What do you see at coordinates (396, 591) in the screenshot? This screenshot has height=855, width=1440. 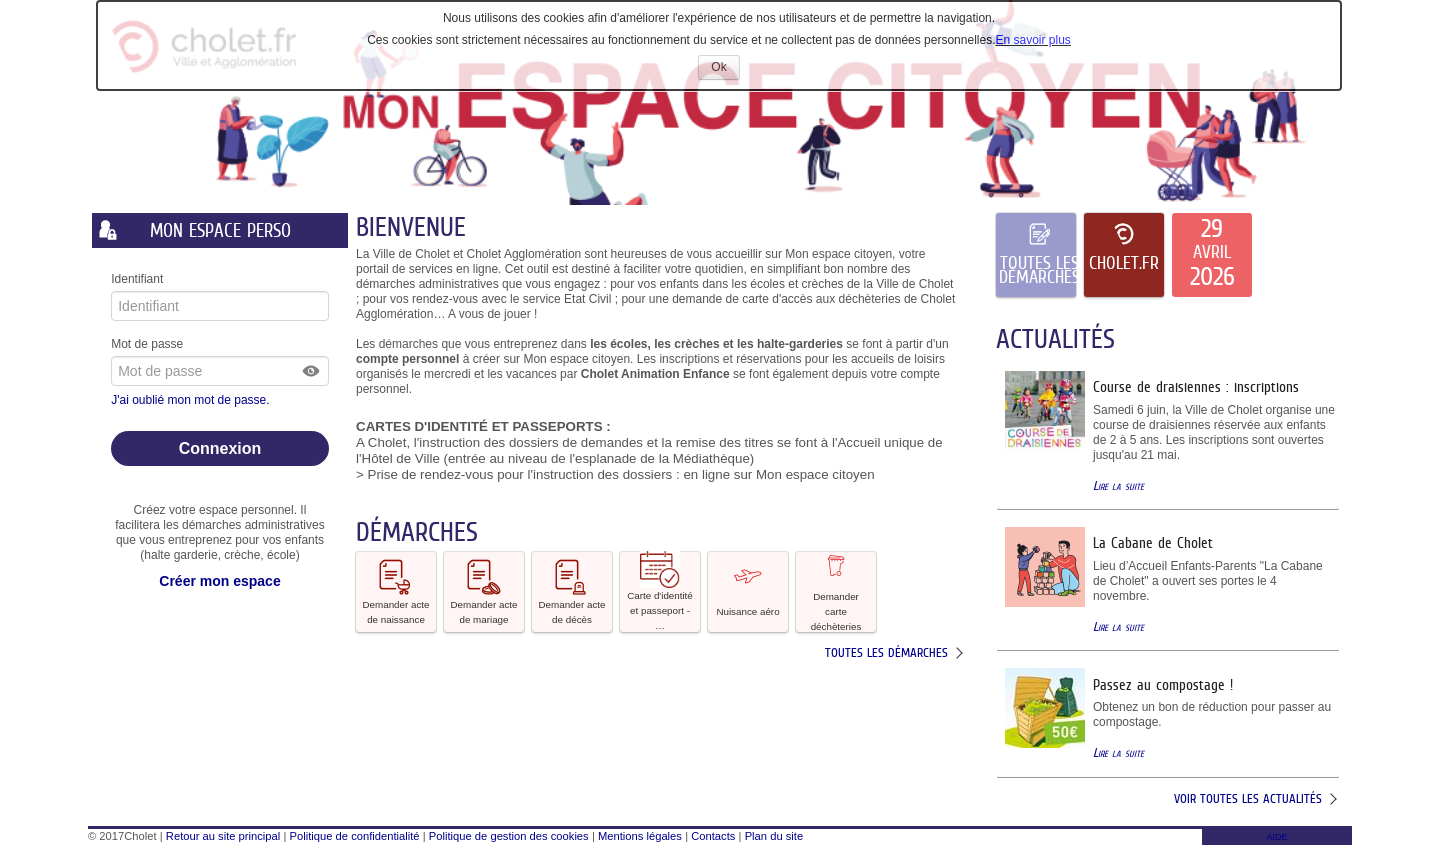 I see `Demander acte de naissance` at bounding box center [396, 591].